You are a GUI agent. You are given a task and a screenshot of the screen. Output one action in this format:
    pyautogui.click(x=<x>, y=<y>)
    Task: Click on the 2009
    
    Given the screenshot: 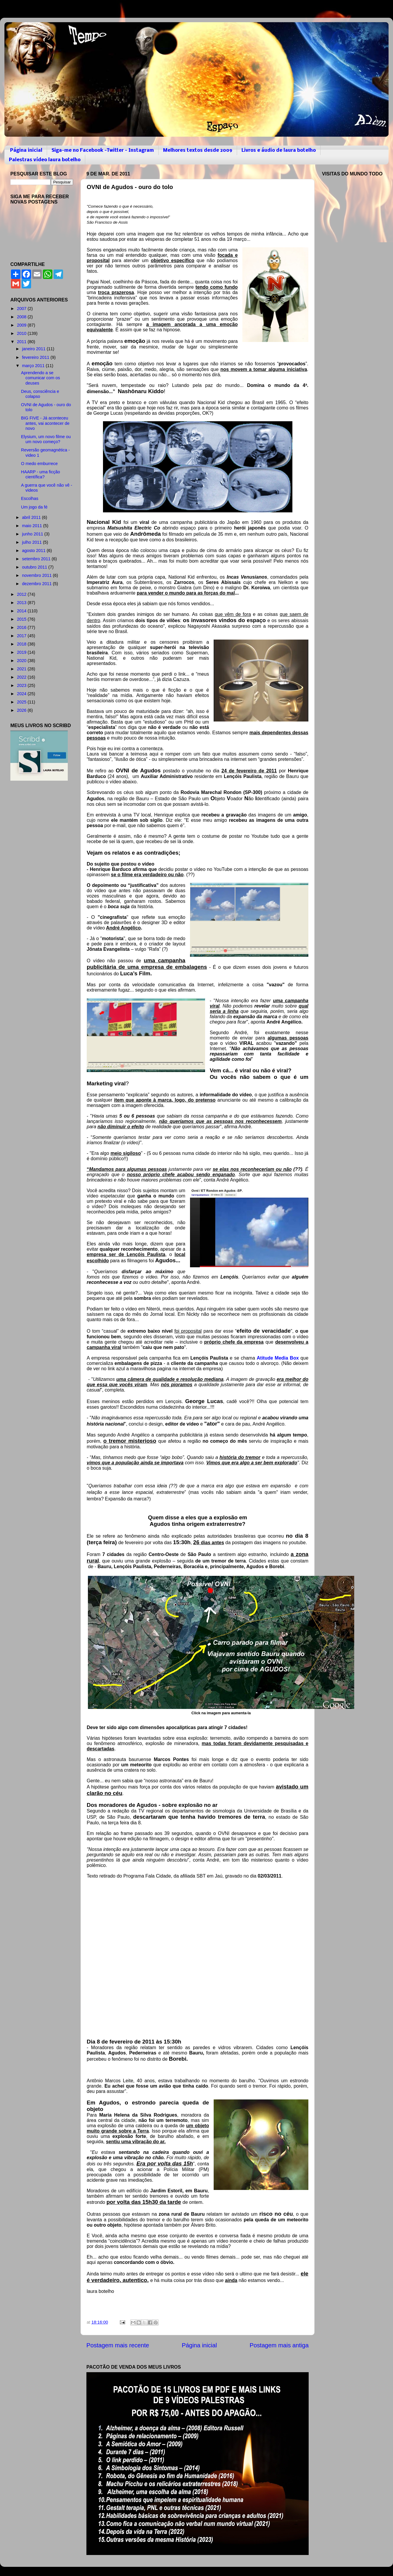 What is the action you would take?
    pyautogui.click(x=22, y=325)
    